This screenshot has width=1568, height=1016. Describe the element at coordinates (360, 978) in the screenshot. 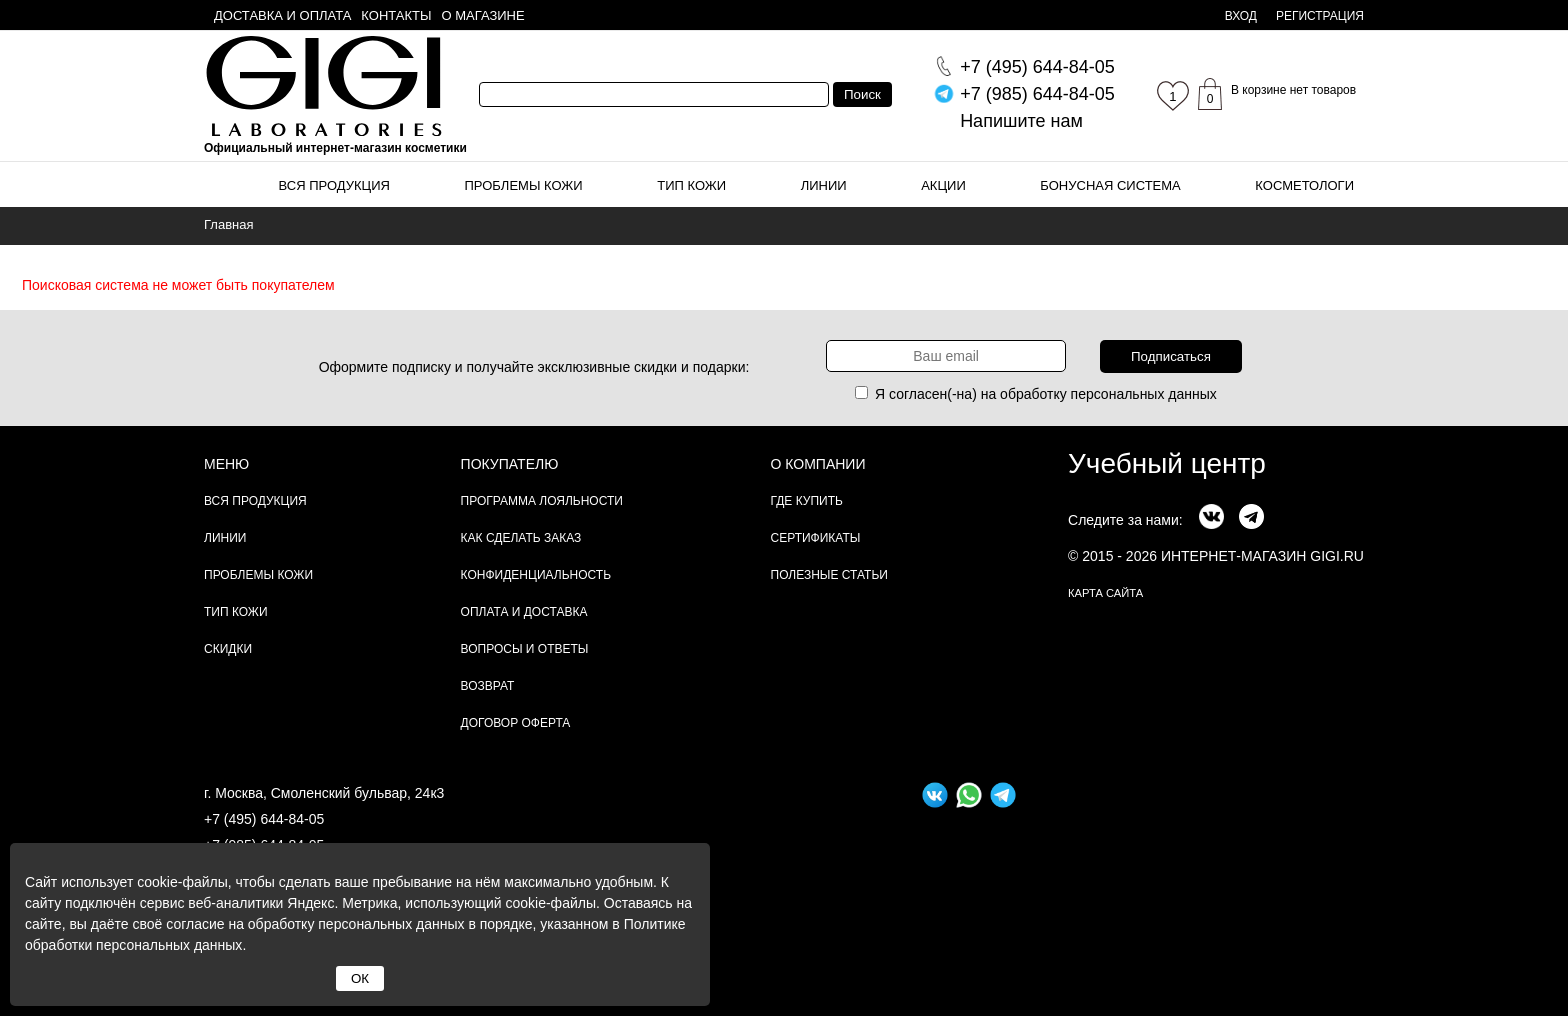

I see `ОК` at that location.